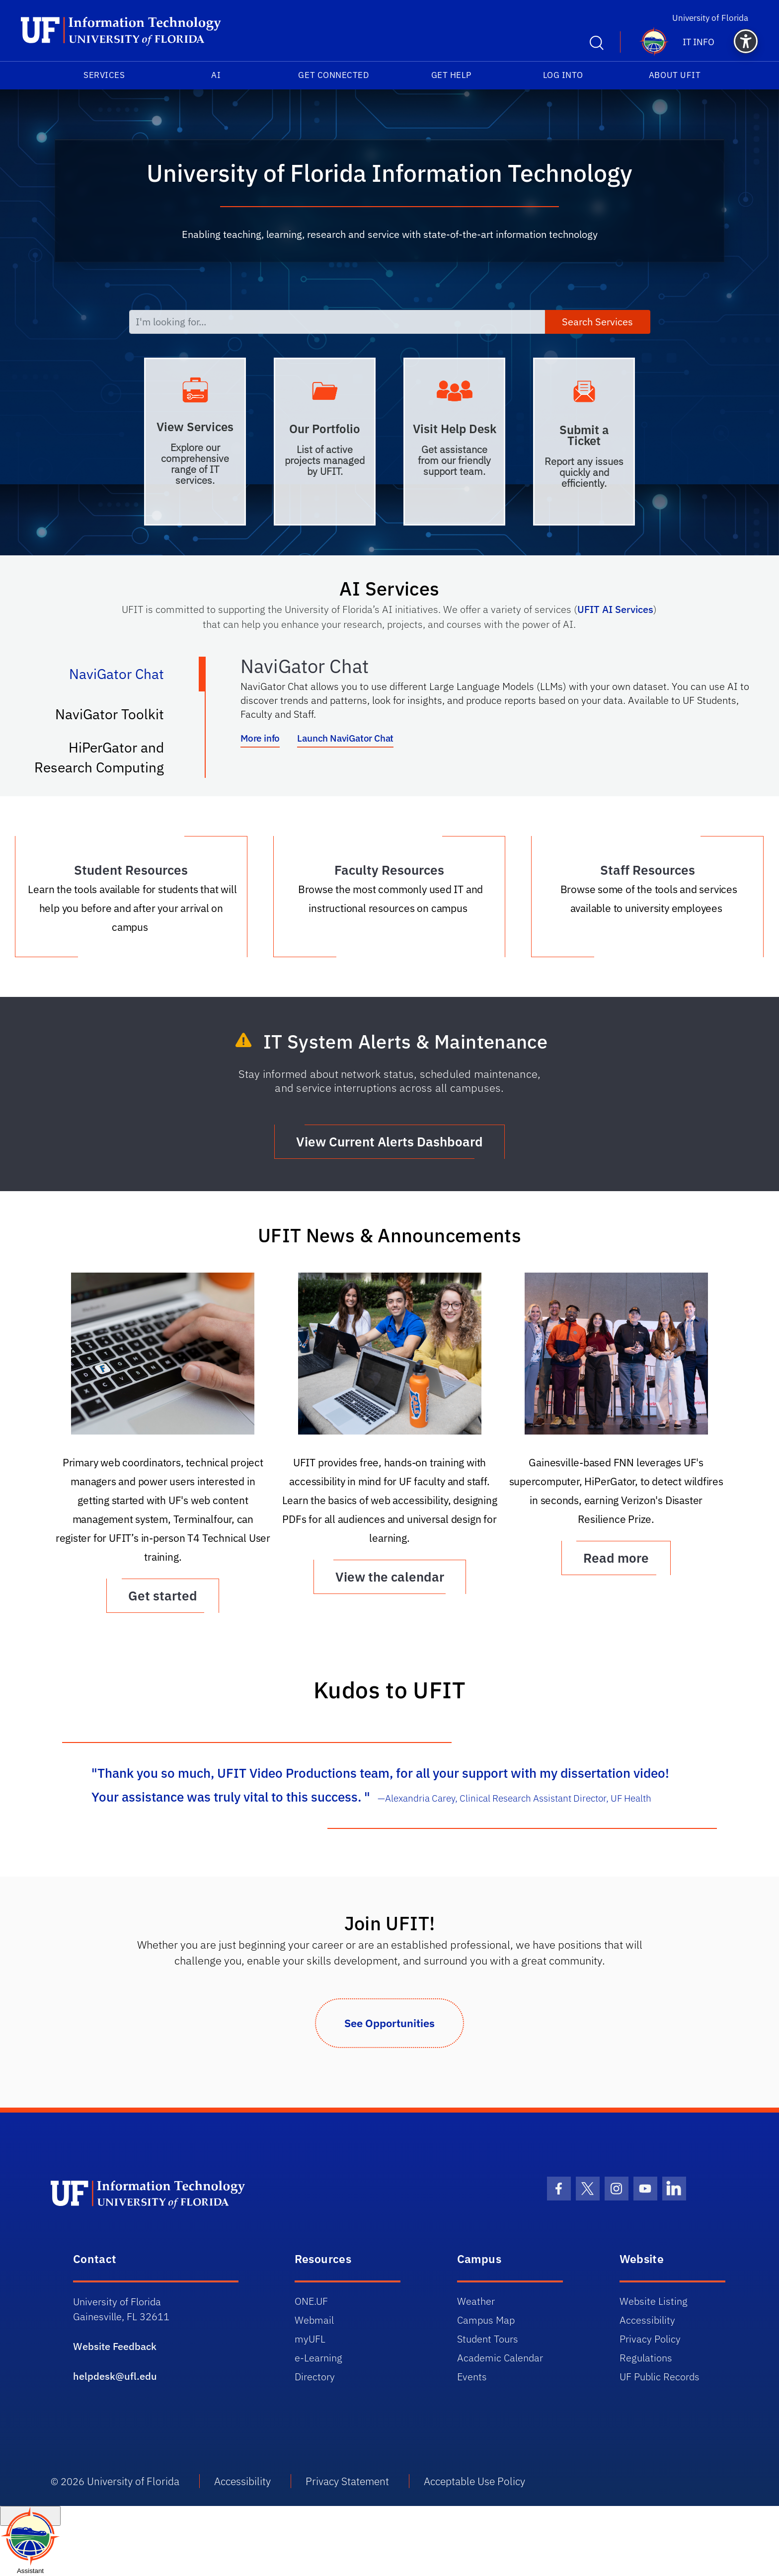 This screenshot has width=779, height=2576. What do you see at coordinates (104, 75) in the screenshot?
I see `Services` at bounding box center [104, 75].